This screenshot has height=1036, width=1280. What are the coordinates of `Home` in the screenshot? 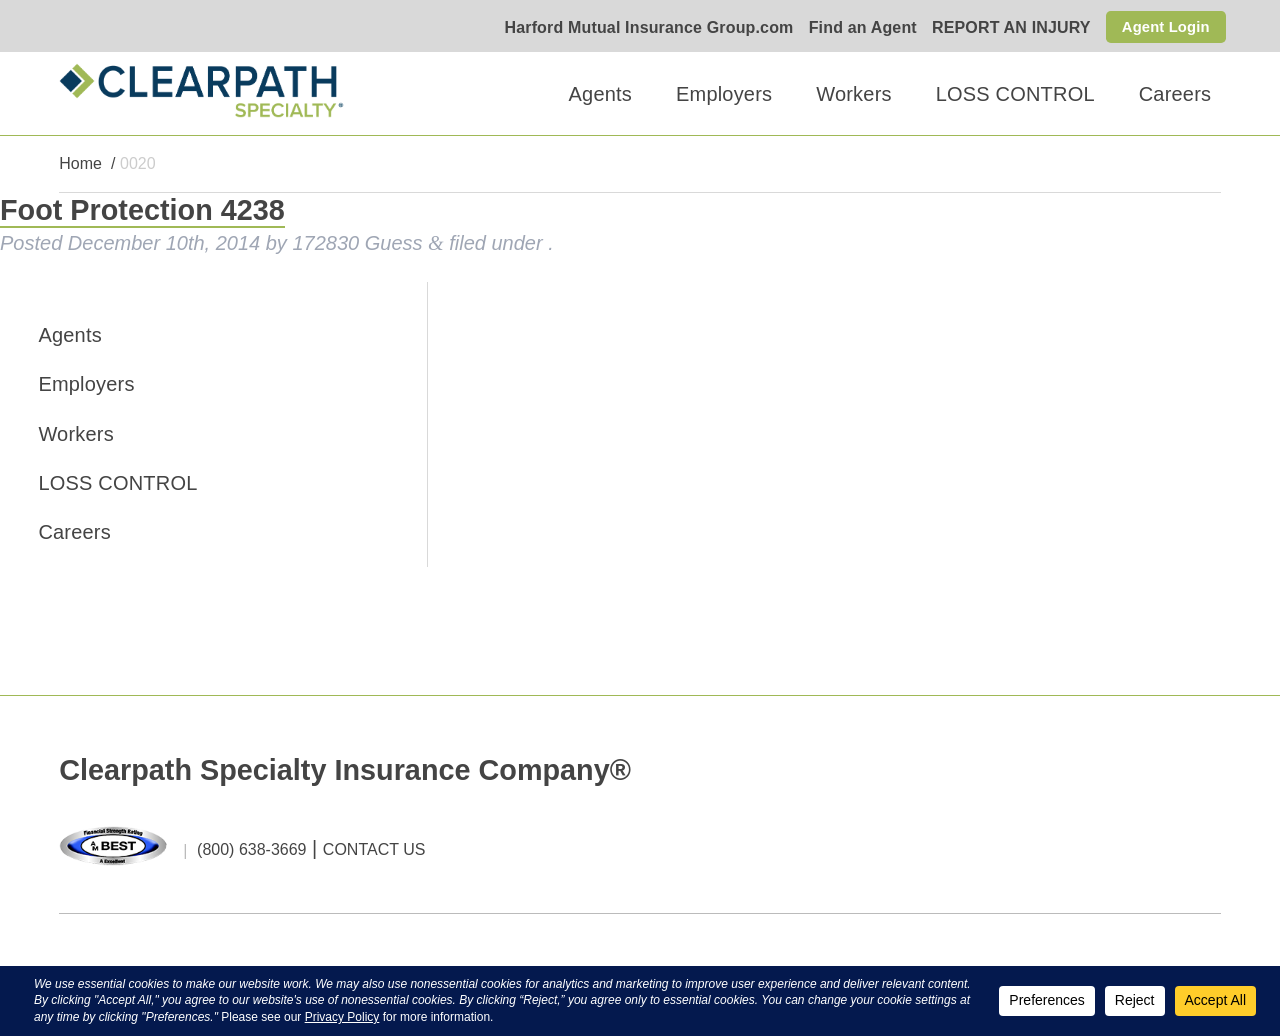 It's located at (80, 164).